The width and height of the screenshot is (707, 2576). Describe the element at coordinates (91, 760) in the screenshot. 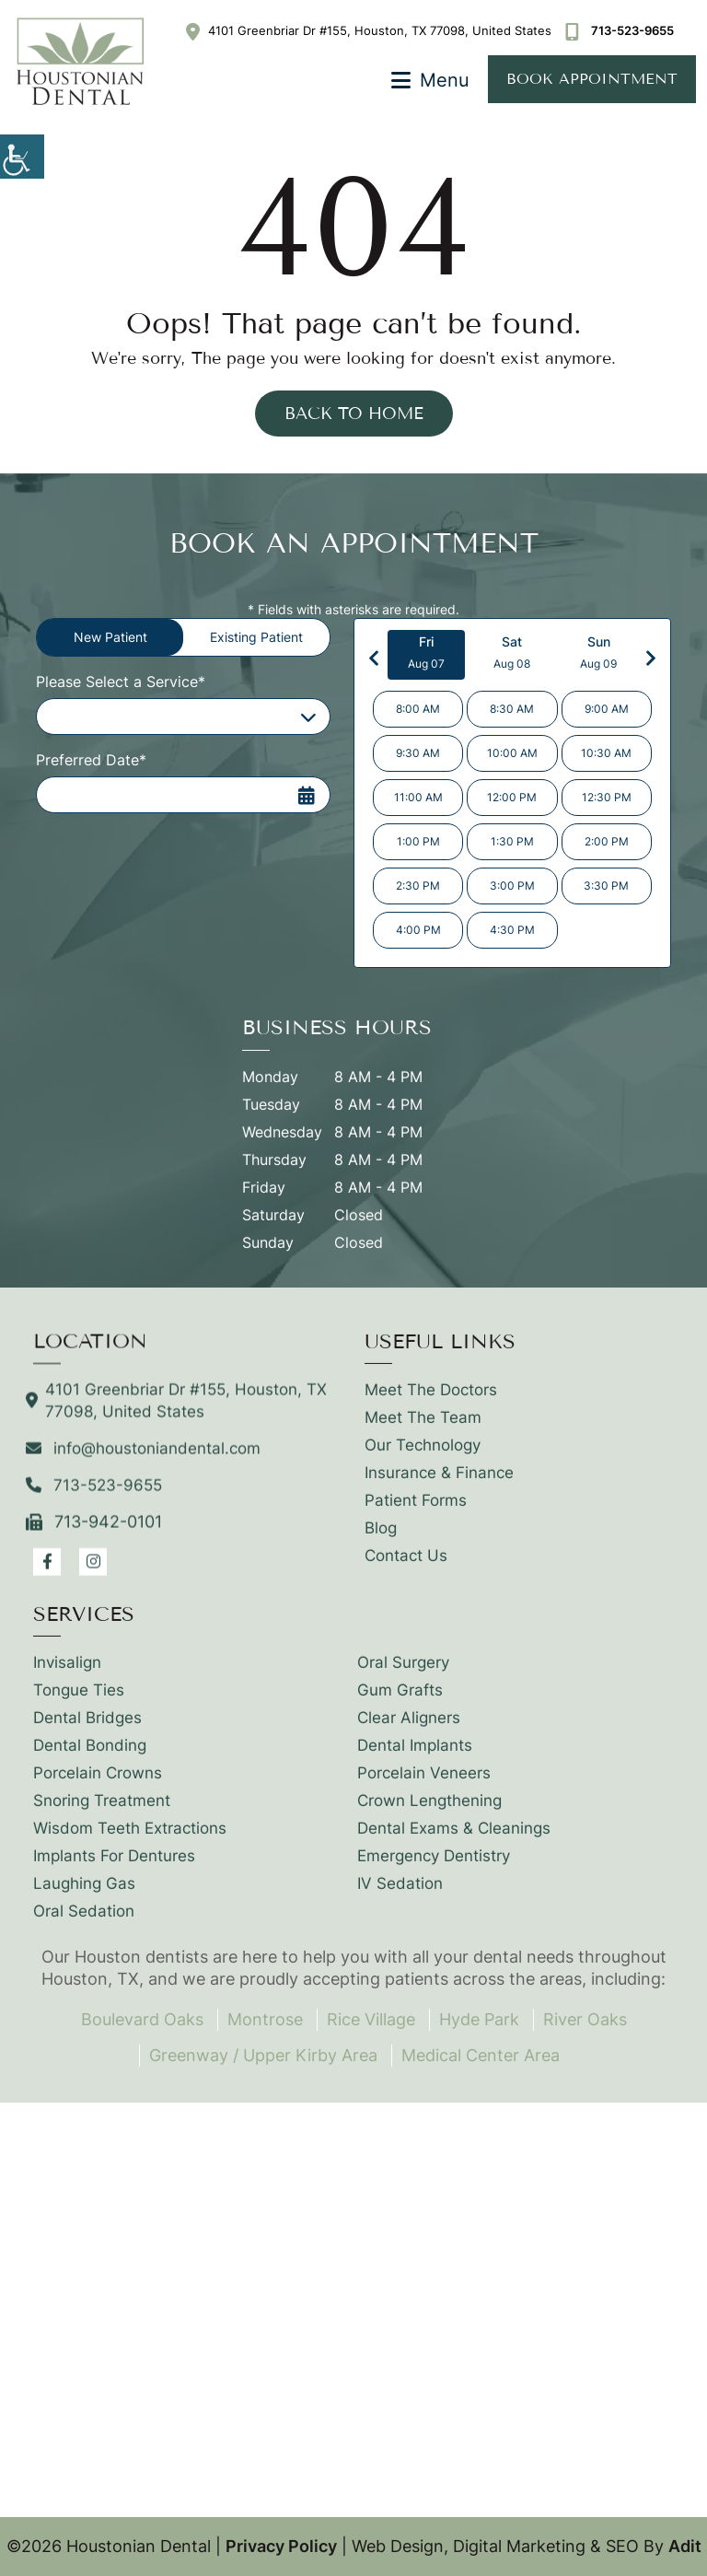

I see `Preferred Date*` at that location.